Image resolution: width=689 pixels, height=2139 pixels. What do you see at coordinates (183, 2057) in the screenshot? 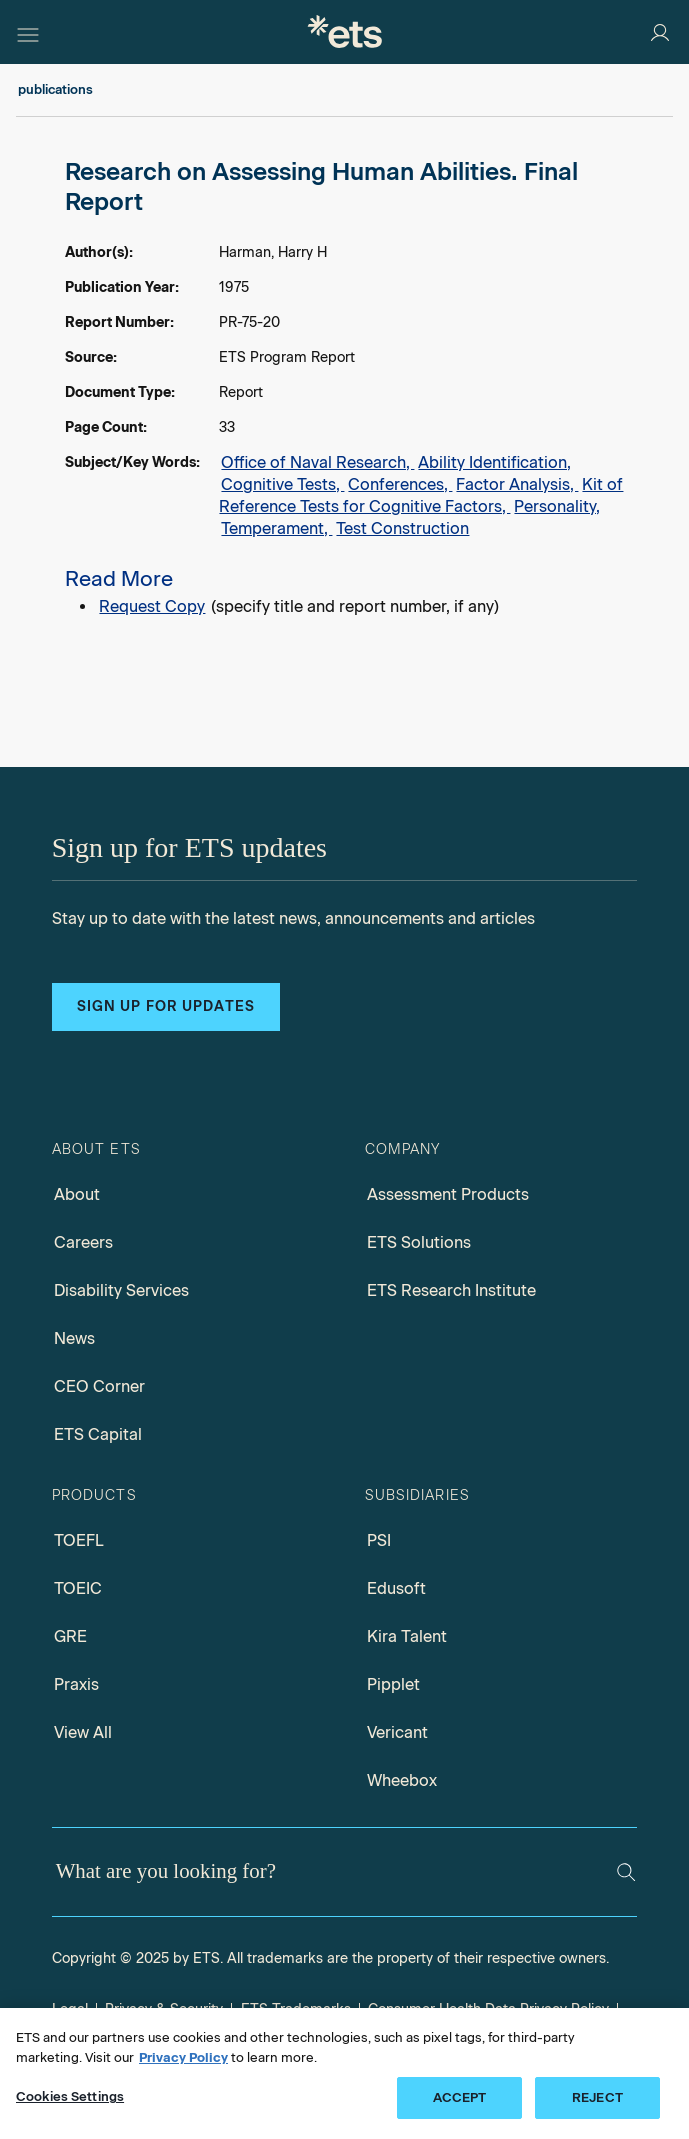
I see `Privacy Policy` at bounding box center [183, 2057].